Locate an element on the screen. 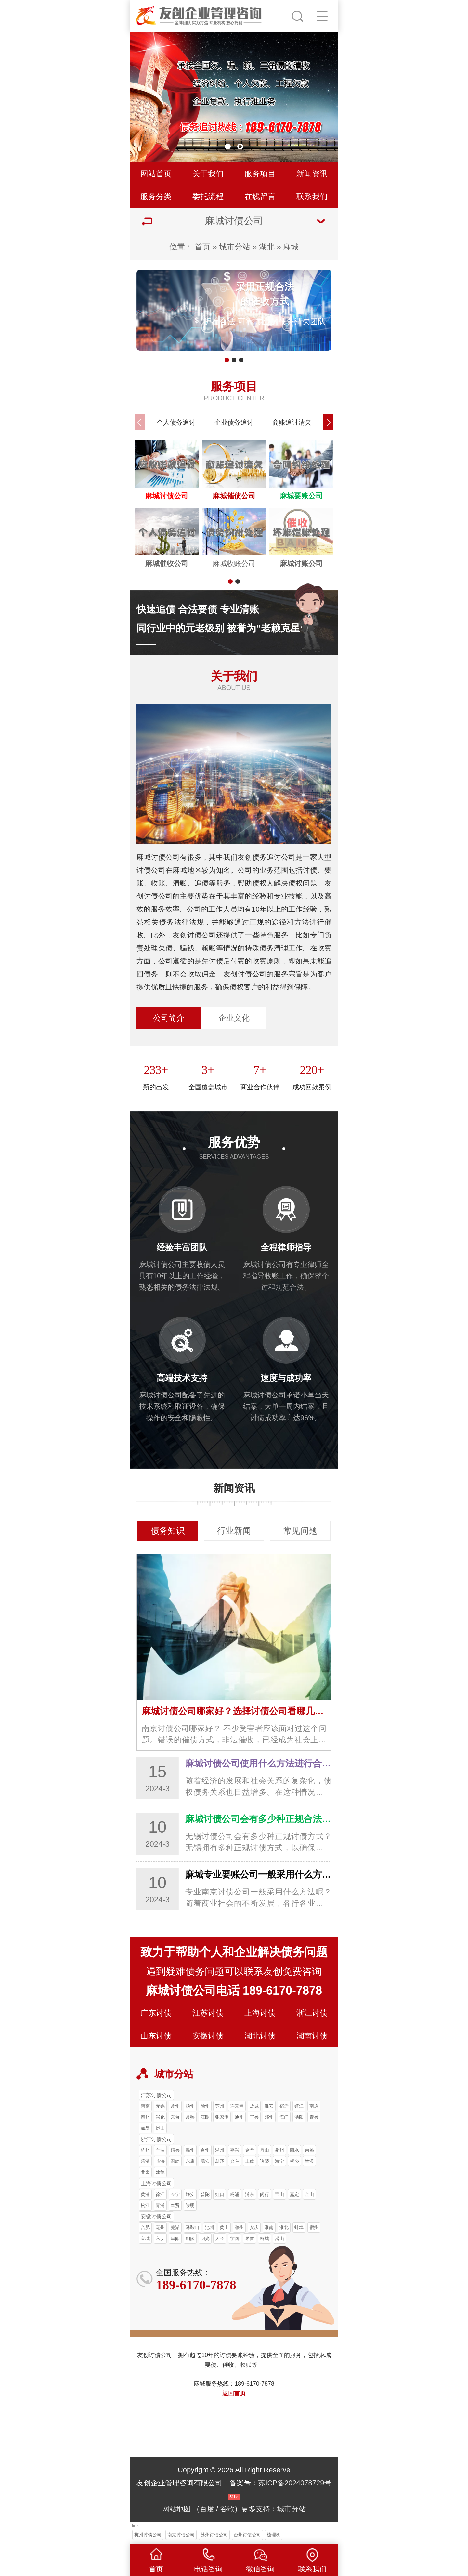 Image resolution: width=468 pixels, height=2576 pixels. 黄浦 is located at coordinates (145, 2194).